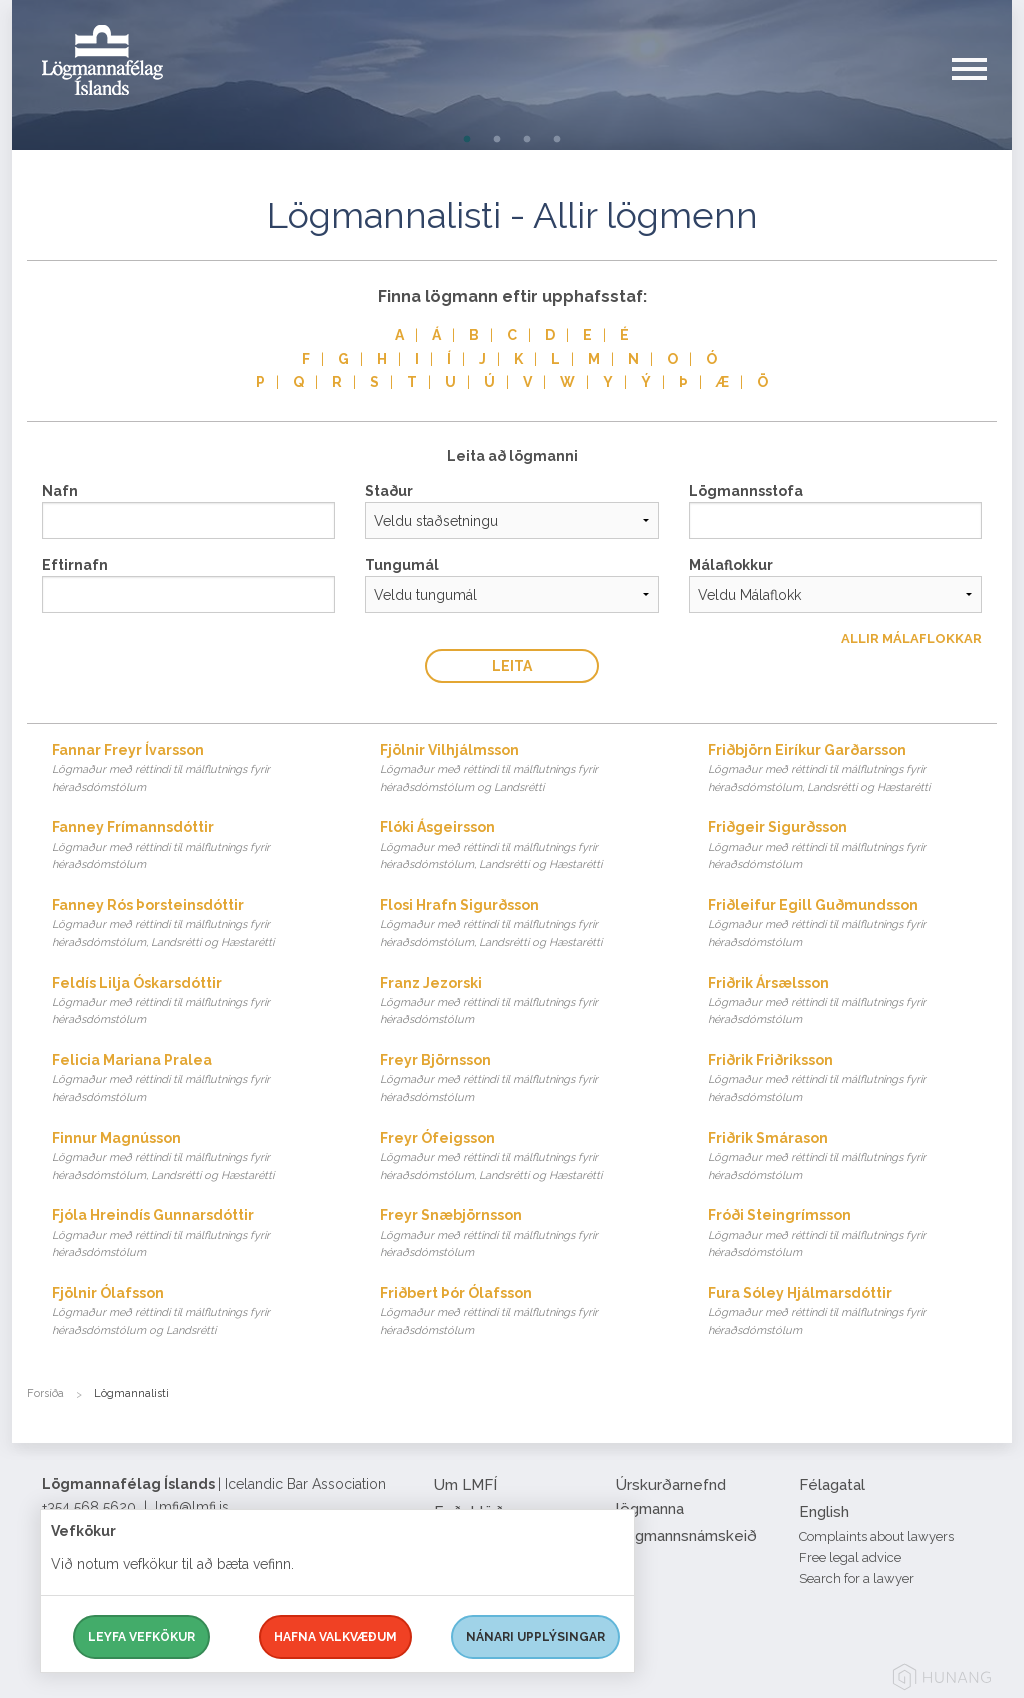  What do you see at coordinates (389, 491) in the screenshot?
I see `Staður` at bounding box center [389, 491].